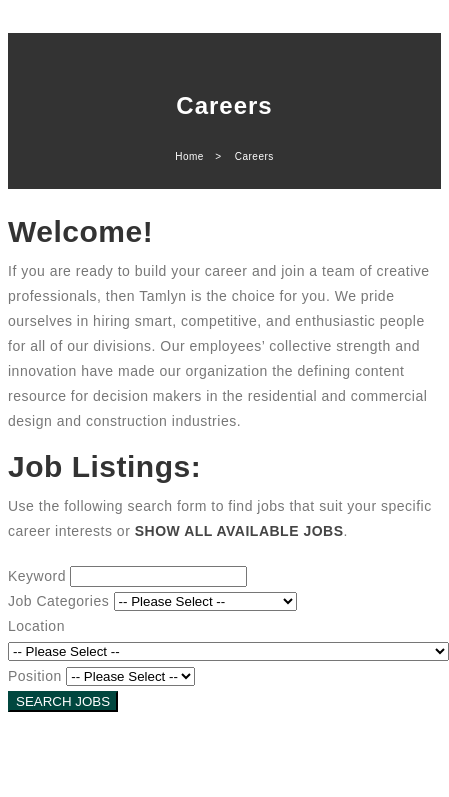 This screenshot has height=797, width=449. Describe the element at coordinates (58, 601) in the screenshot. I see `Job Categories` at that location.